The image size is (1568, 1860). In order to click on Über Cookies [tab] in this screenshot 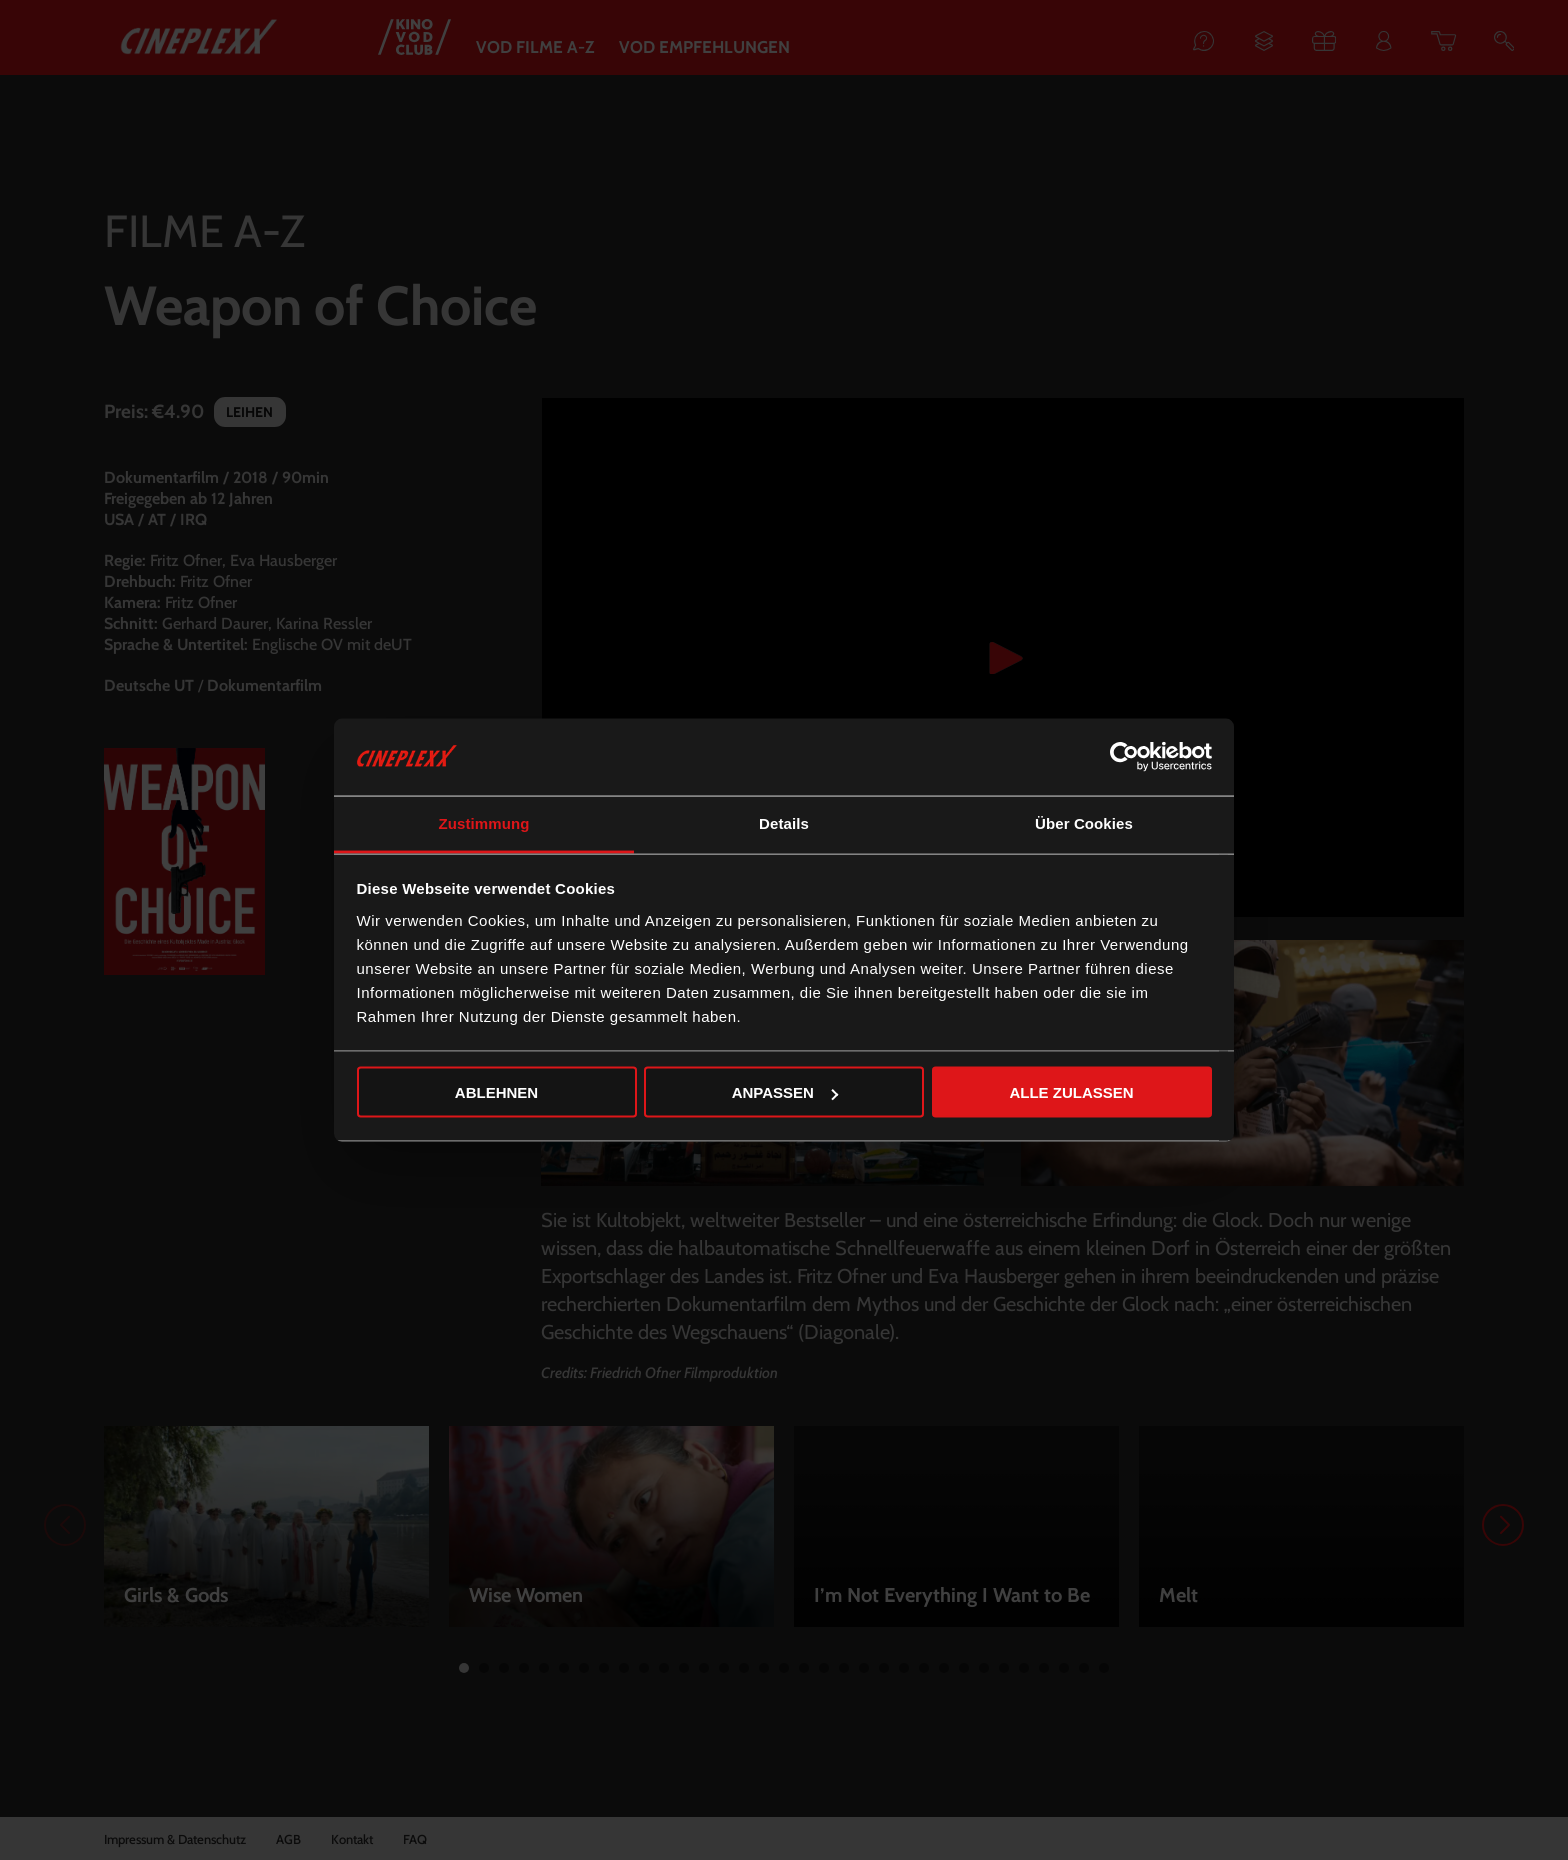, I will do `click(1084, 822)`.